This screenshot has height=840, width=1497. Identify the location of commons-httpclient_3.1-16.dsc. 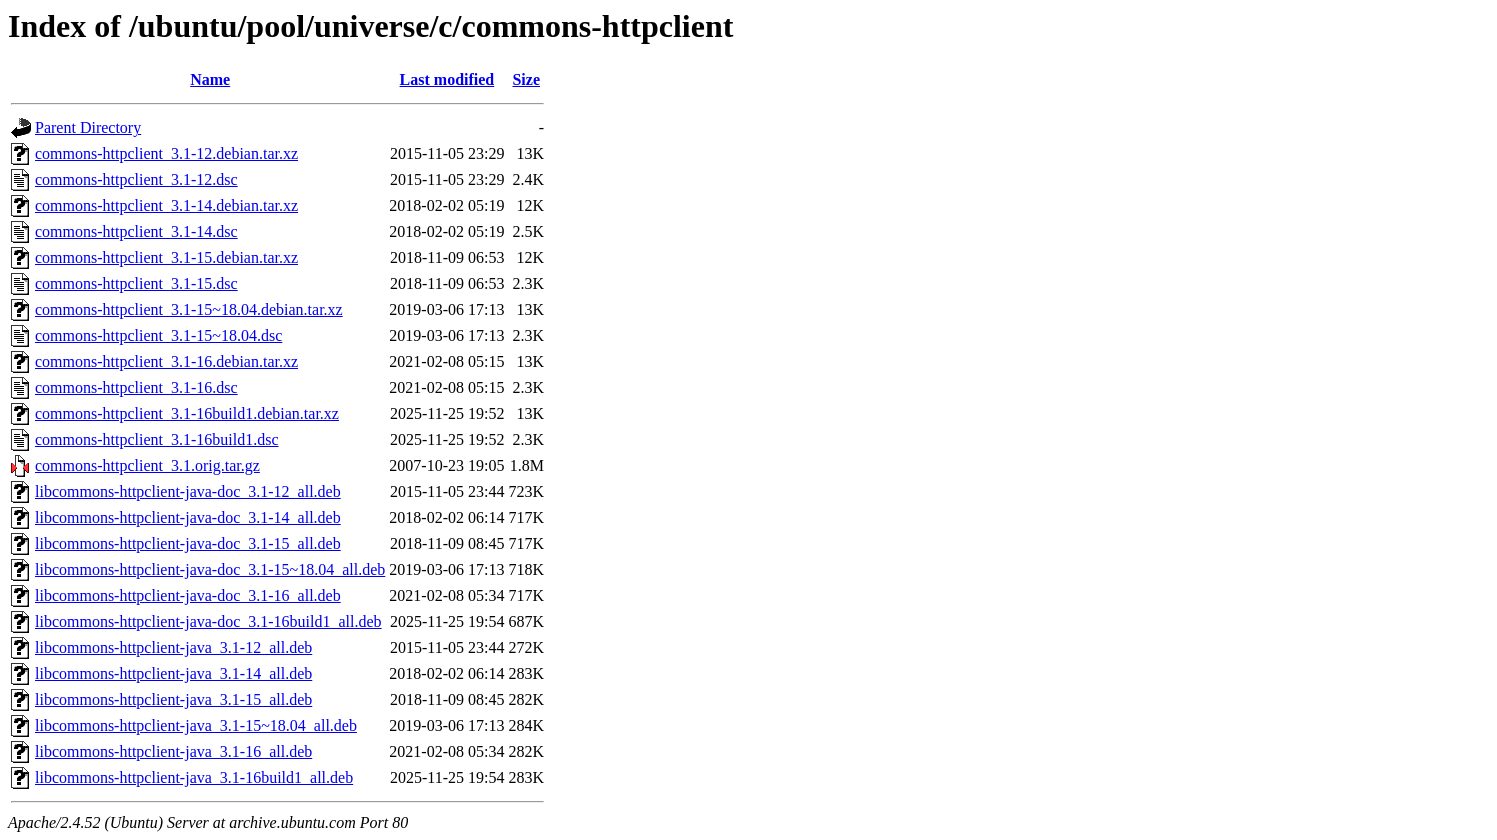
(136, 387).